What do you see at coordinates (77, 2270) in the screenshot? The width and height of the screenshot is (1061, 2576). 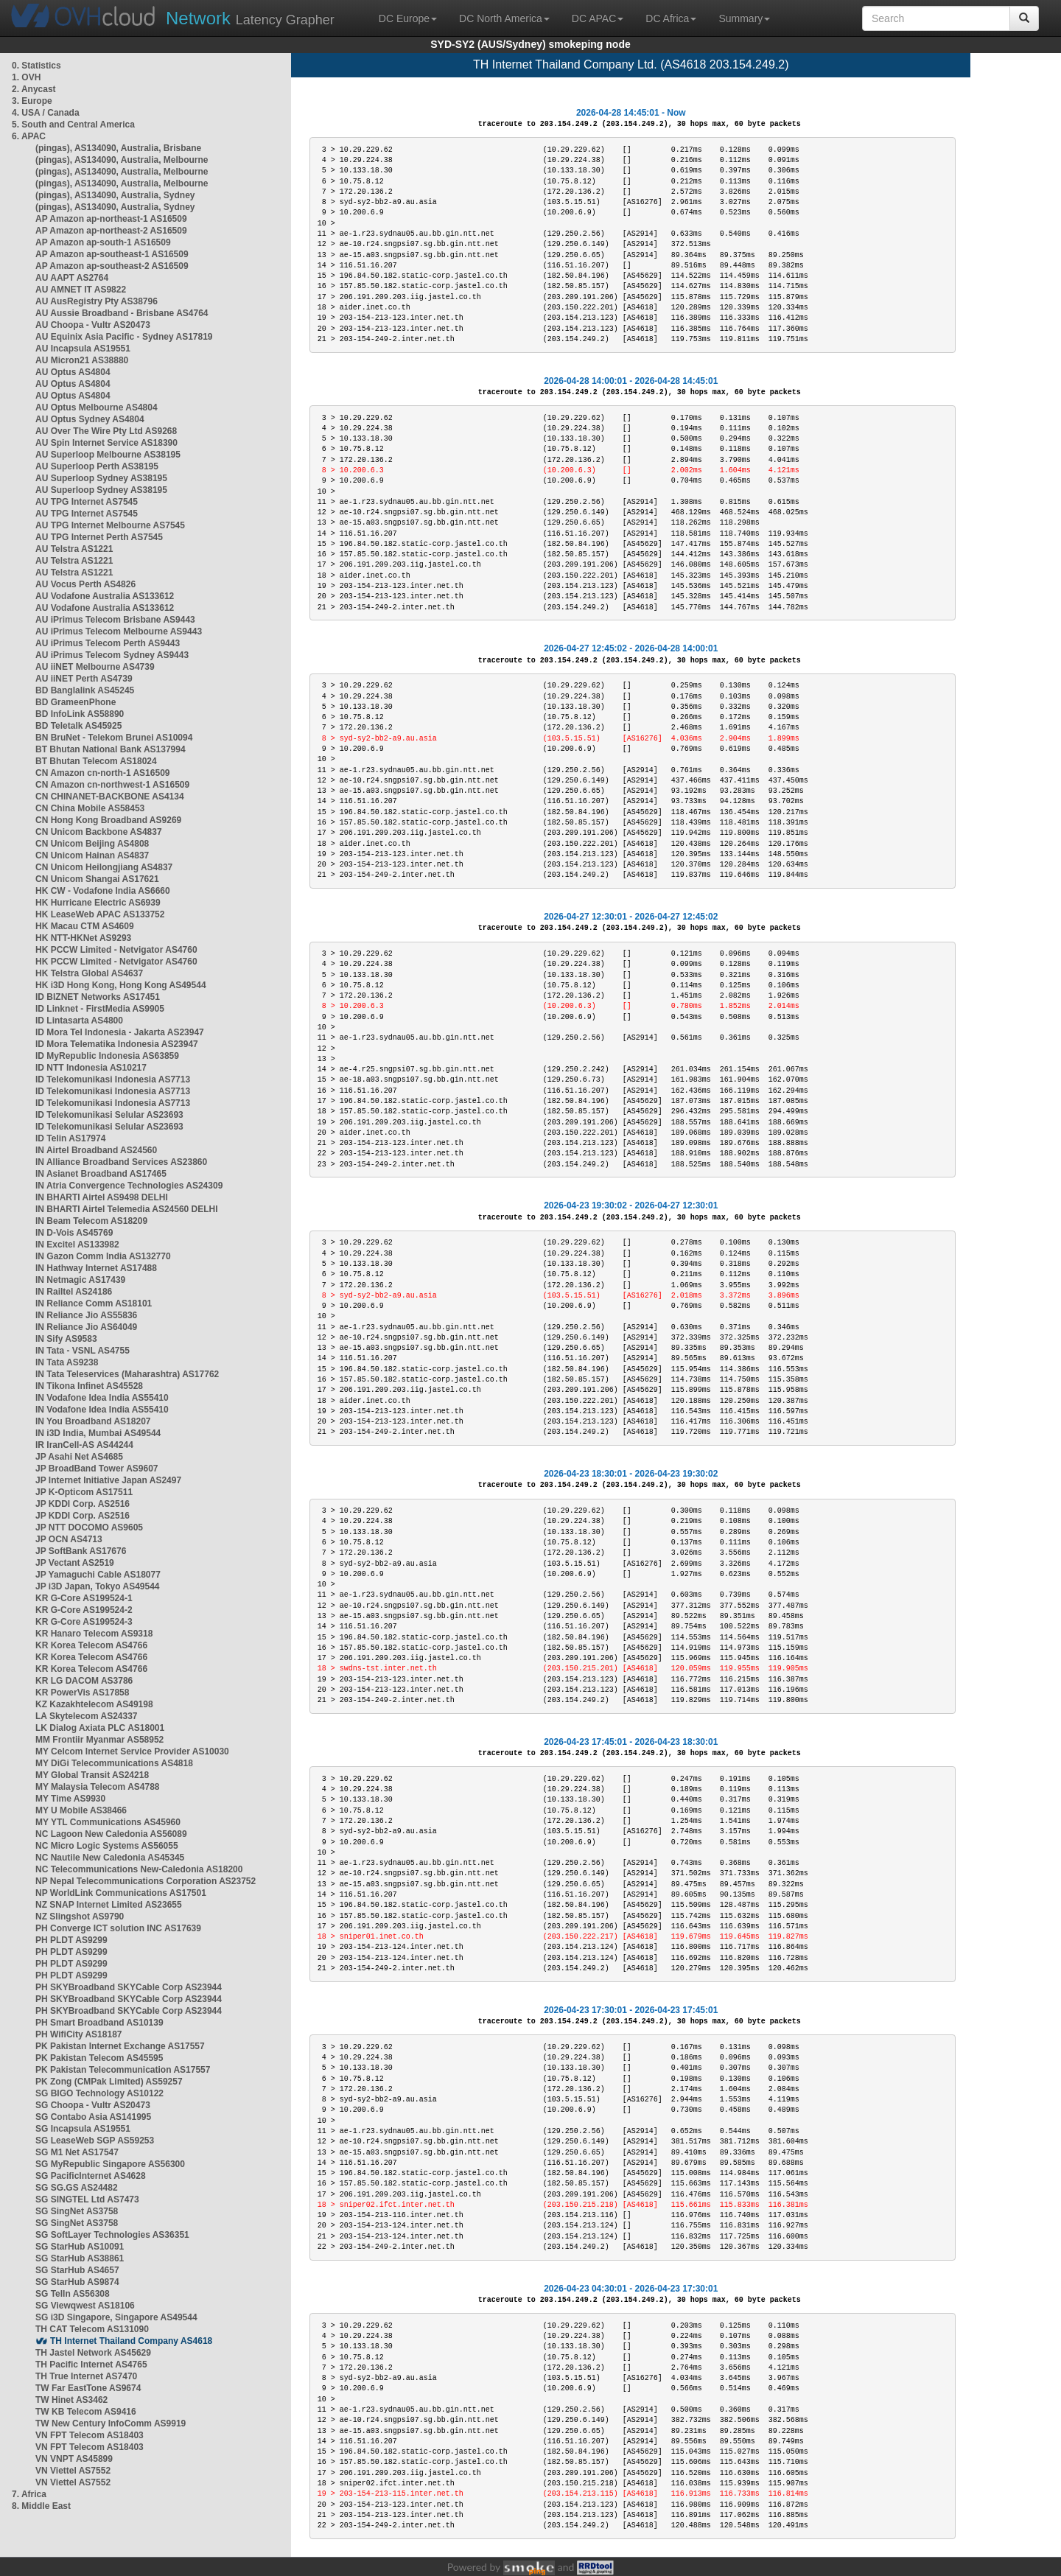 I see `SG StarHub AS4657` at bounding box center [77, 2270].